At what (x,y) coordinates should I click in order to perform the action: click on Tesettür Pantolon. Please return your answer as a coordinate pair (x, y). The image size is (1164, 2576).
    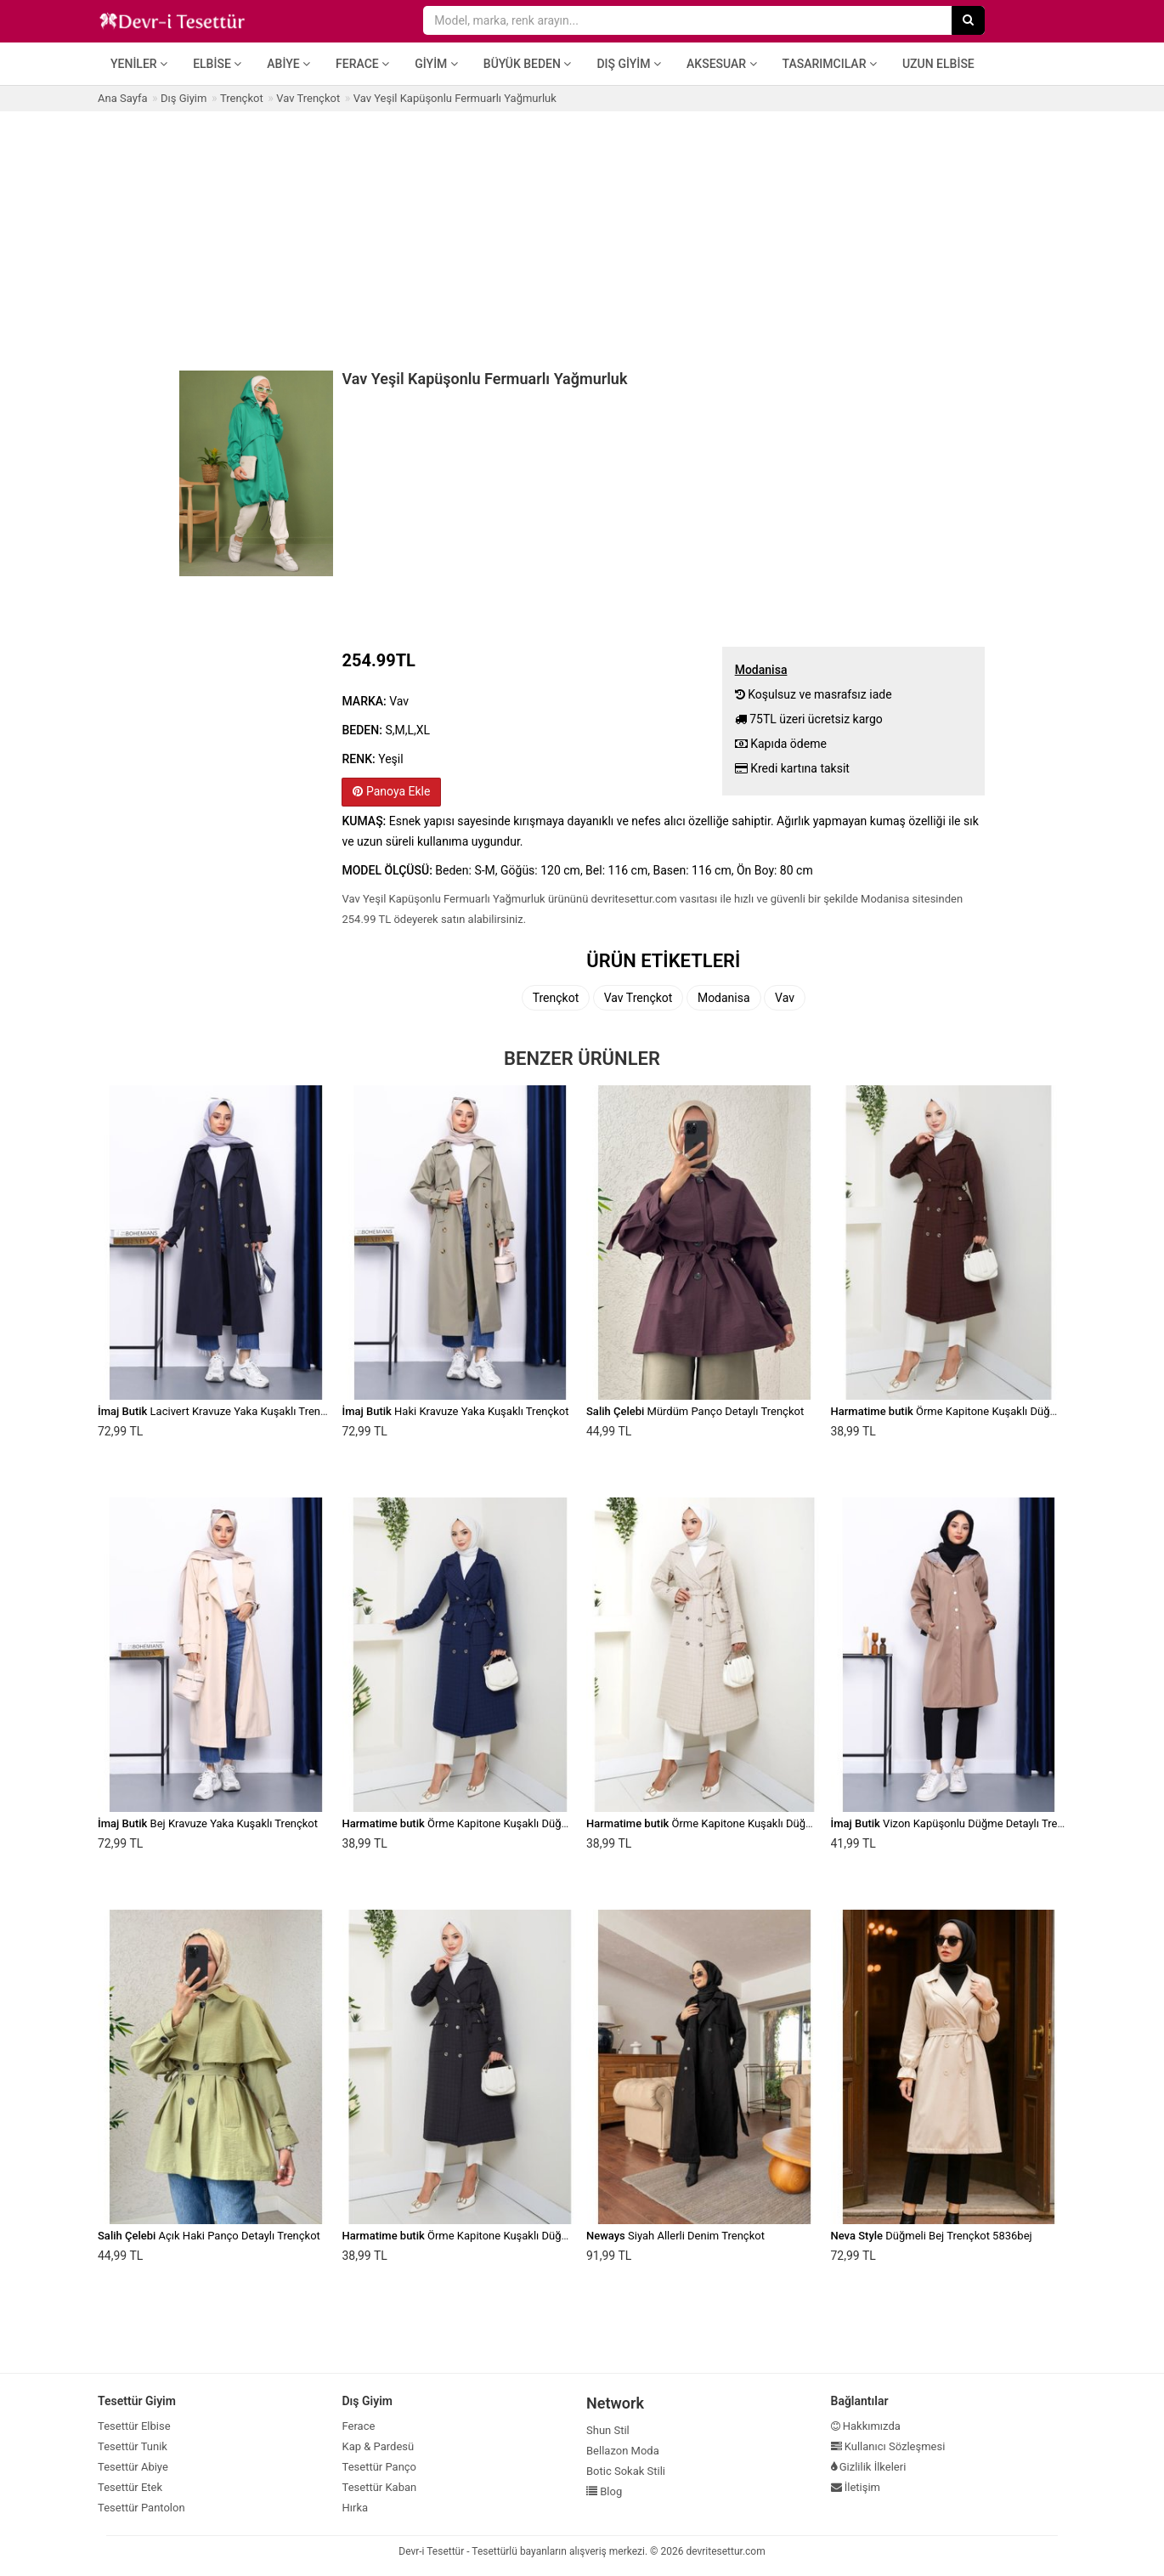
    Looking at the image, I should click on (141, 2507).